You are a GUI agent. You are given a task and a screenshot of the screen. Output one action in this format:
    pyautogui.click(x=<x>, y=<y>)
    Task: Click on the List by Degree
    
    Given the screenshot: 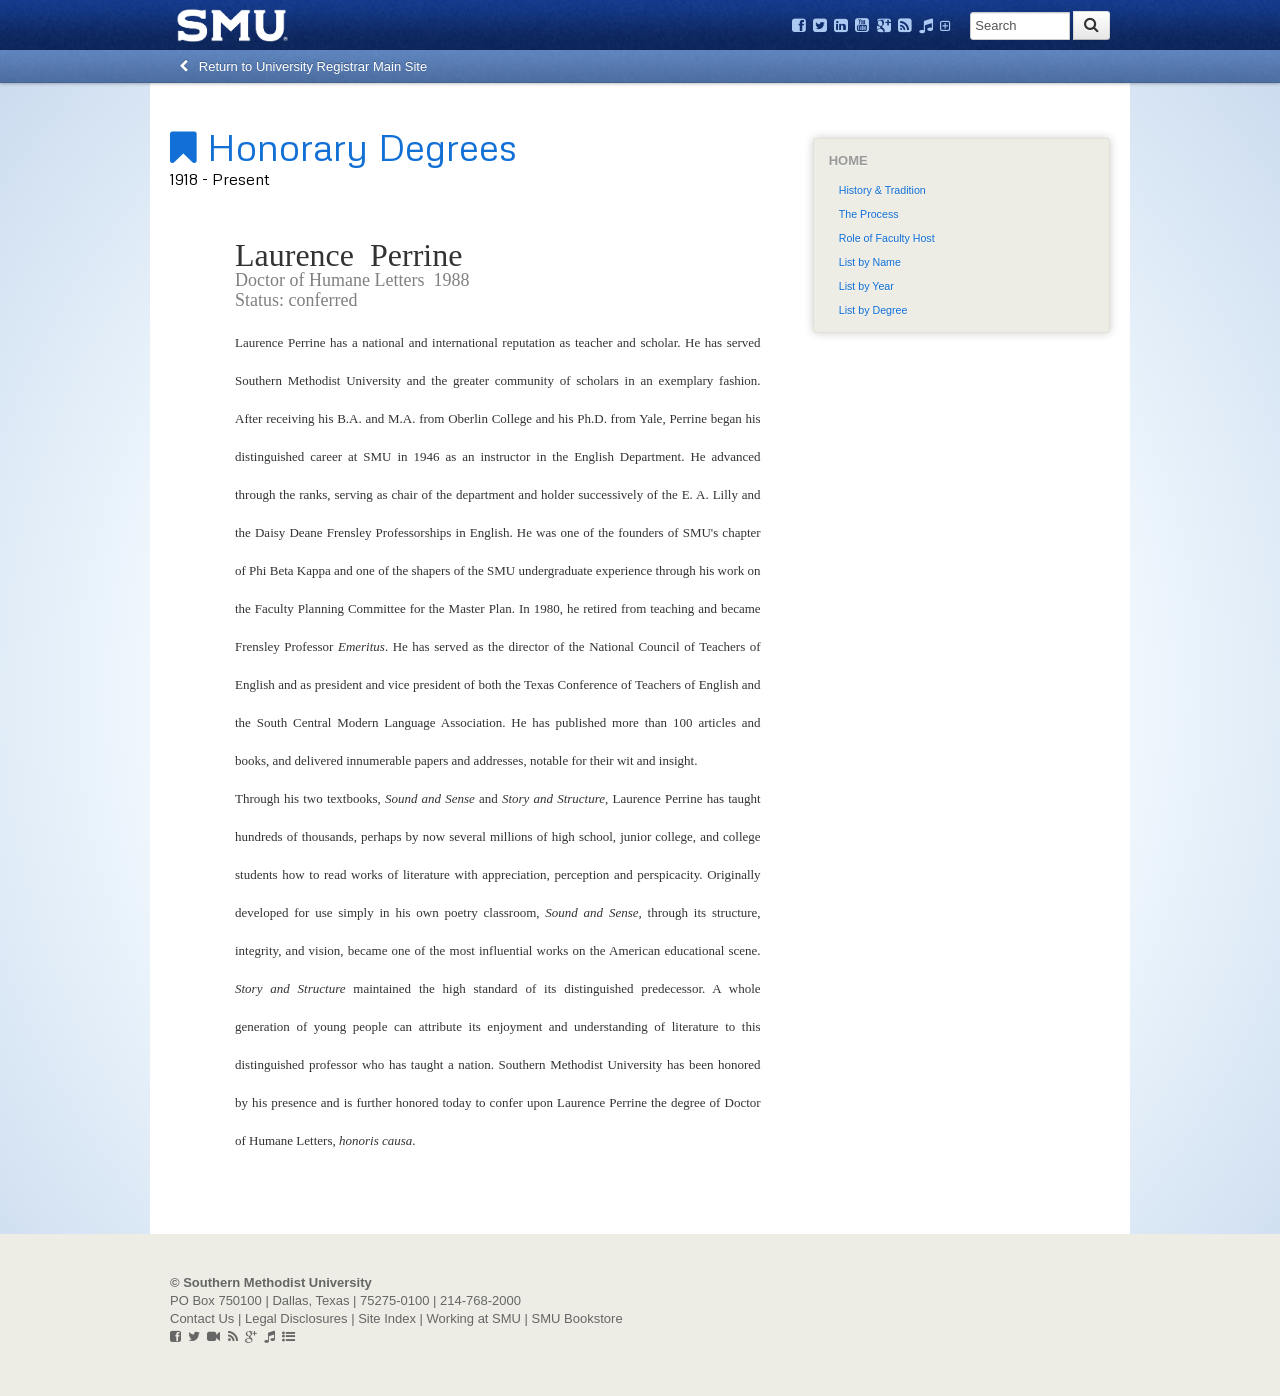 What is the action you would take?
    pyautogui.click(x=873, y=310)
    